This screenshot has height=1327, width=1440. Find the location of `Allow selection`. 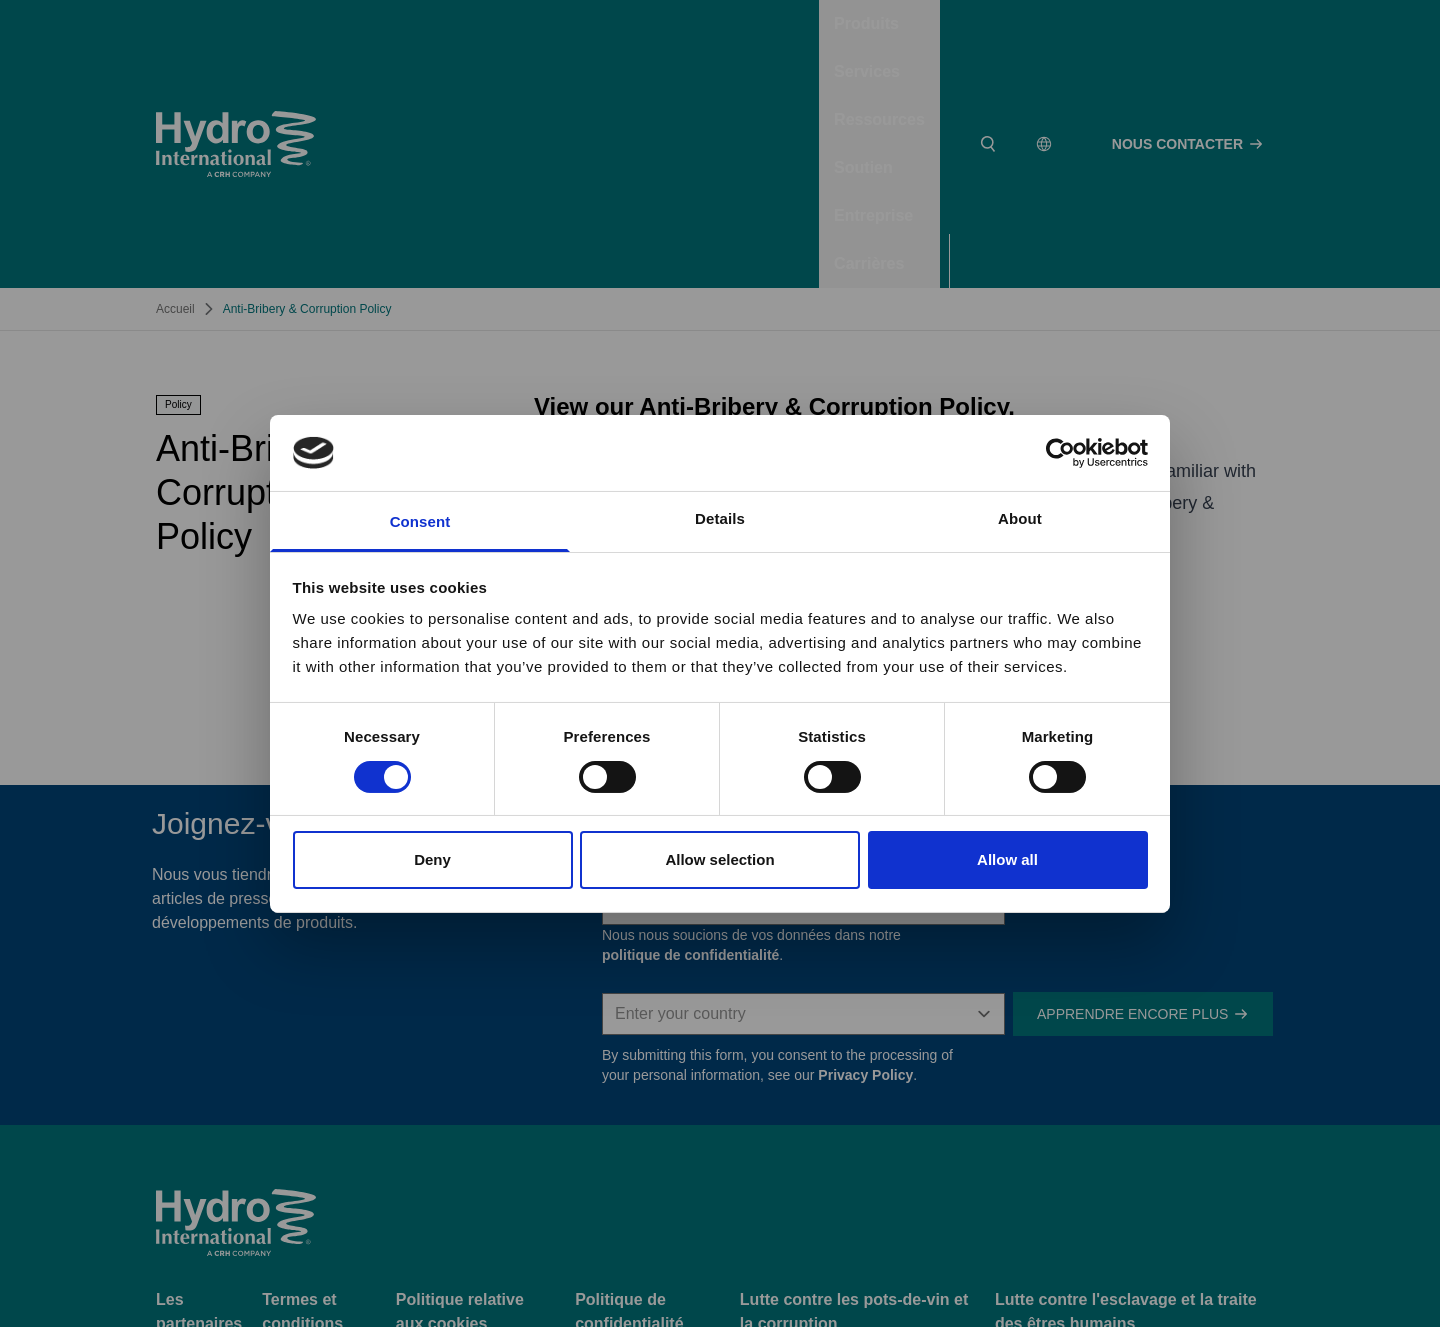

Allow selection is located at coordinates (719, 859).